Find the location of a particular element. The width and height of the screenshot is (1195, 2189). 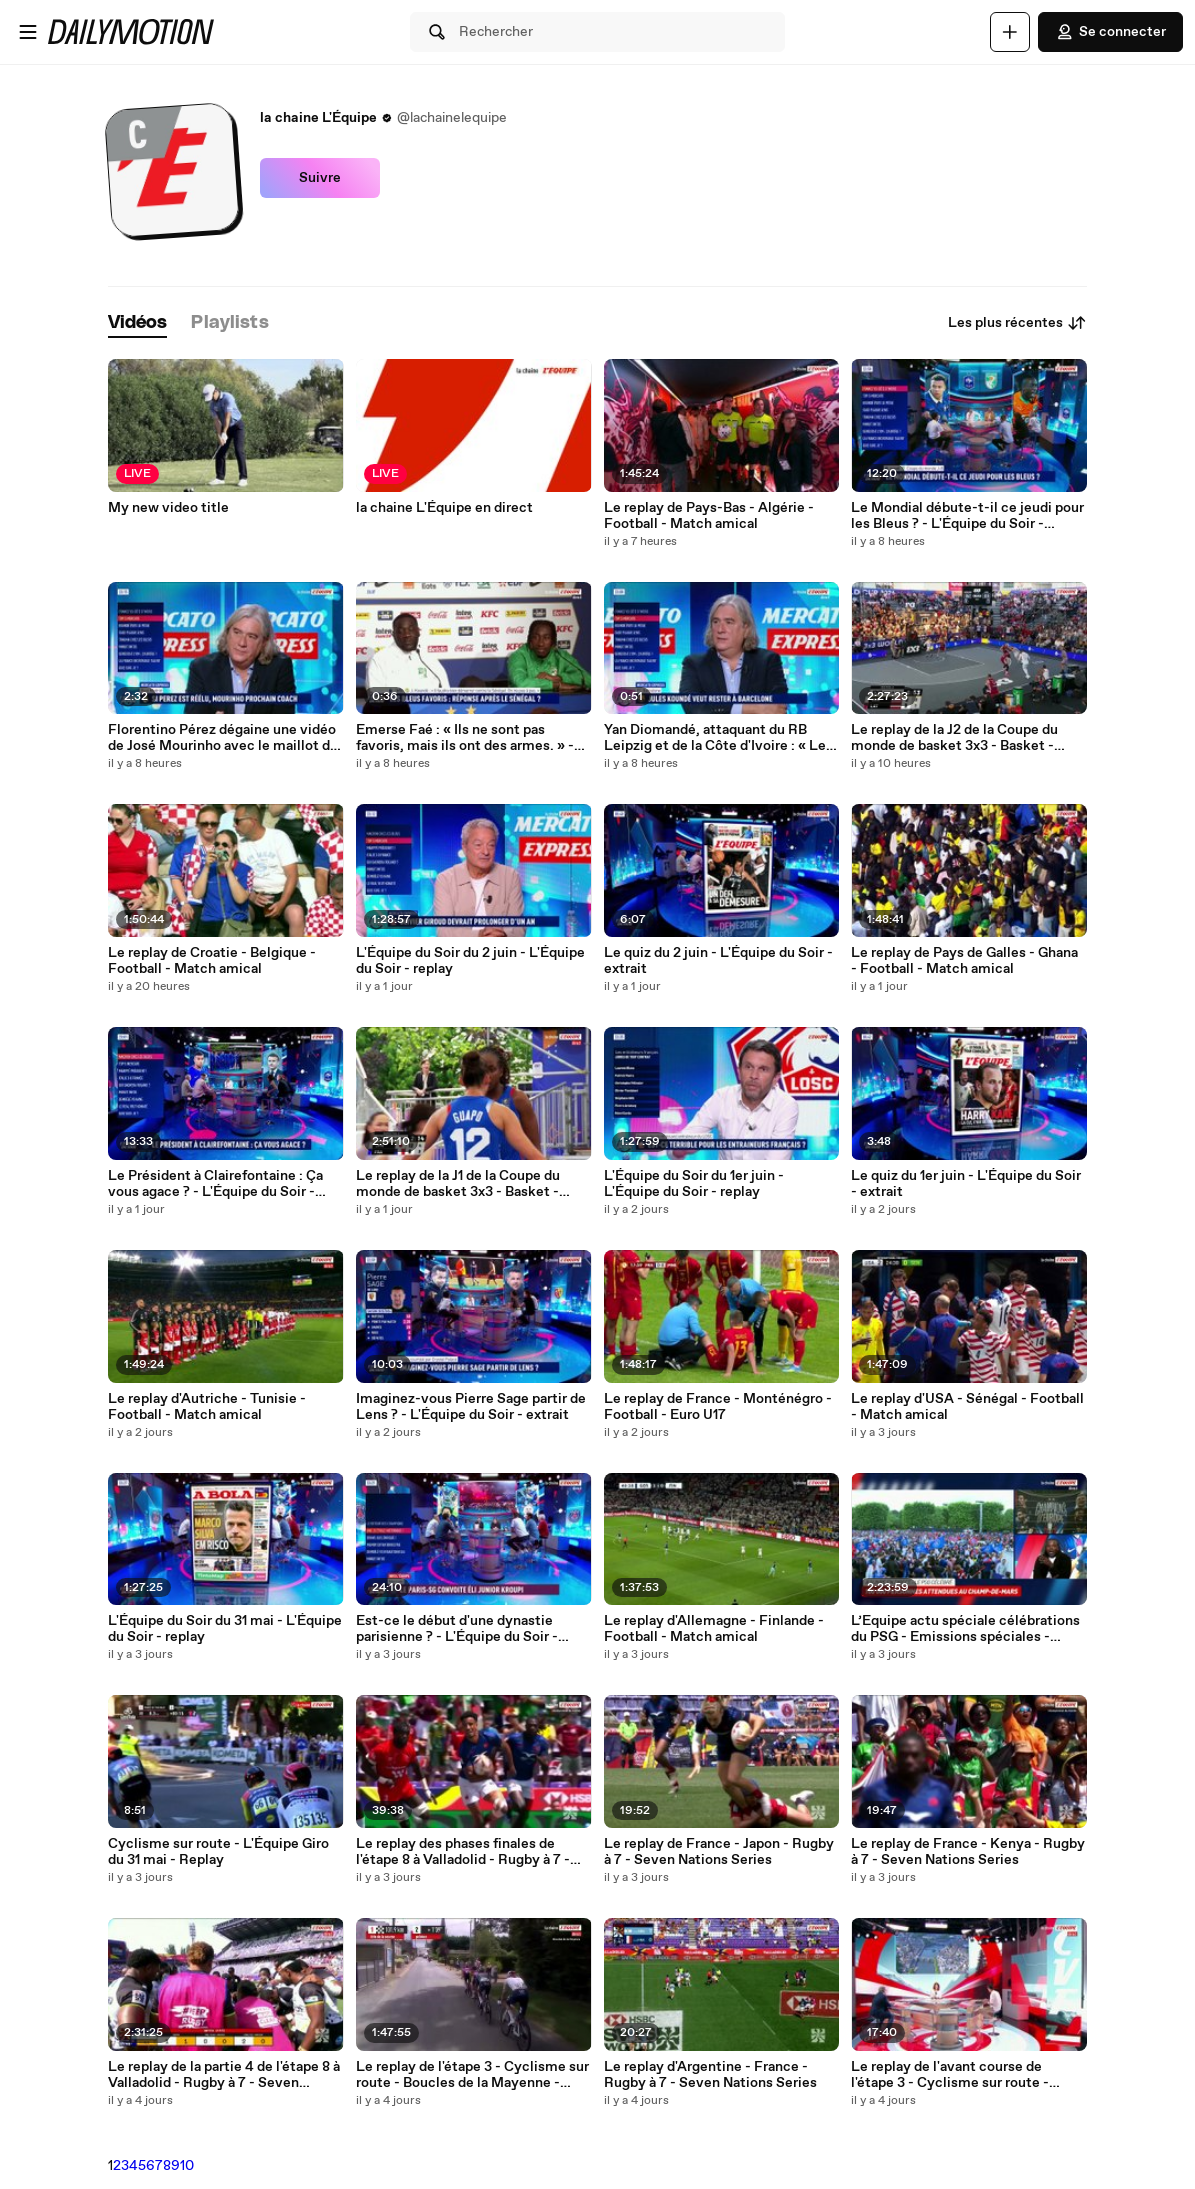

Suivre is located at coordinates (320, 178).